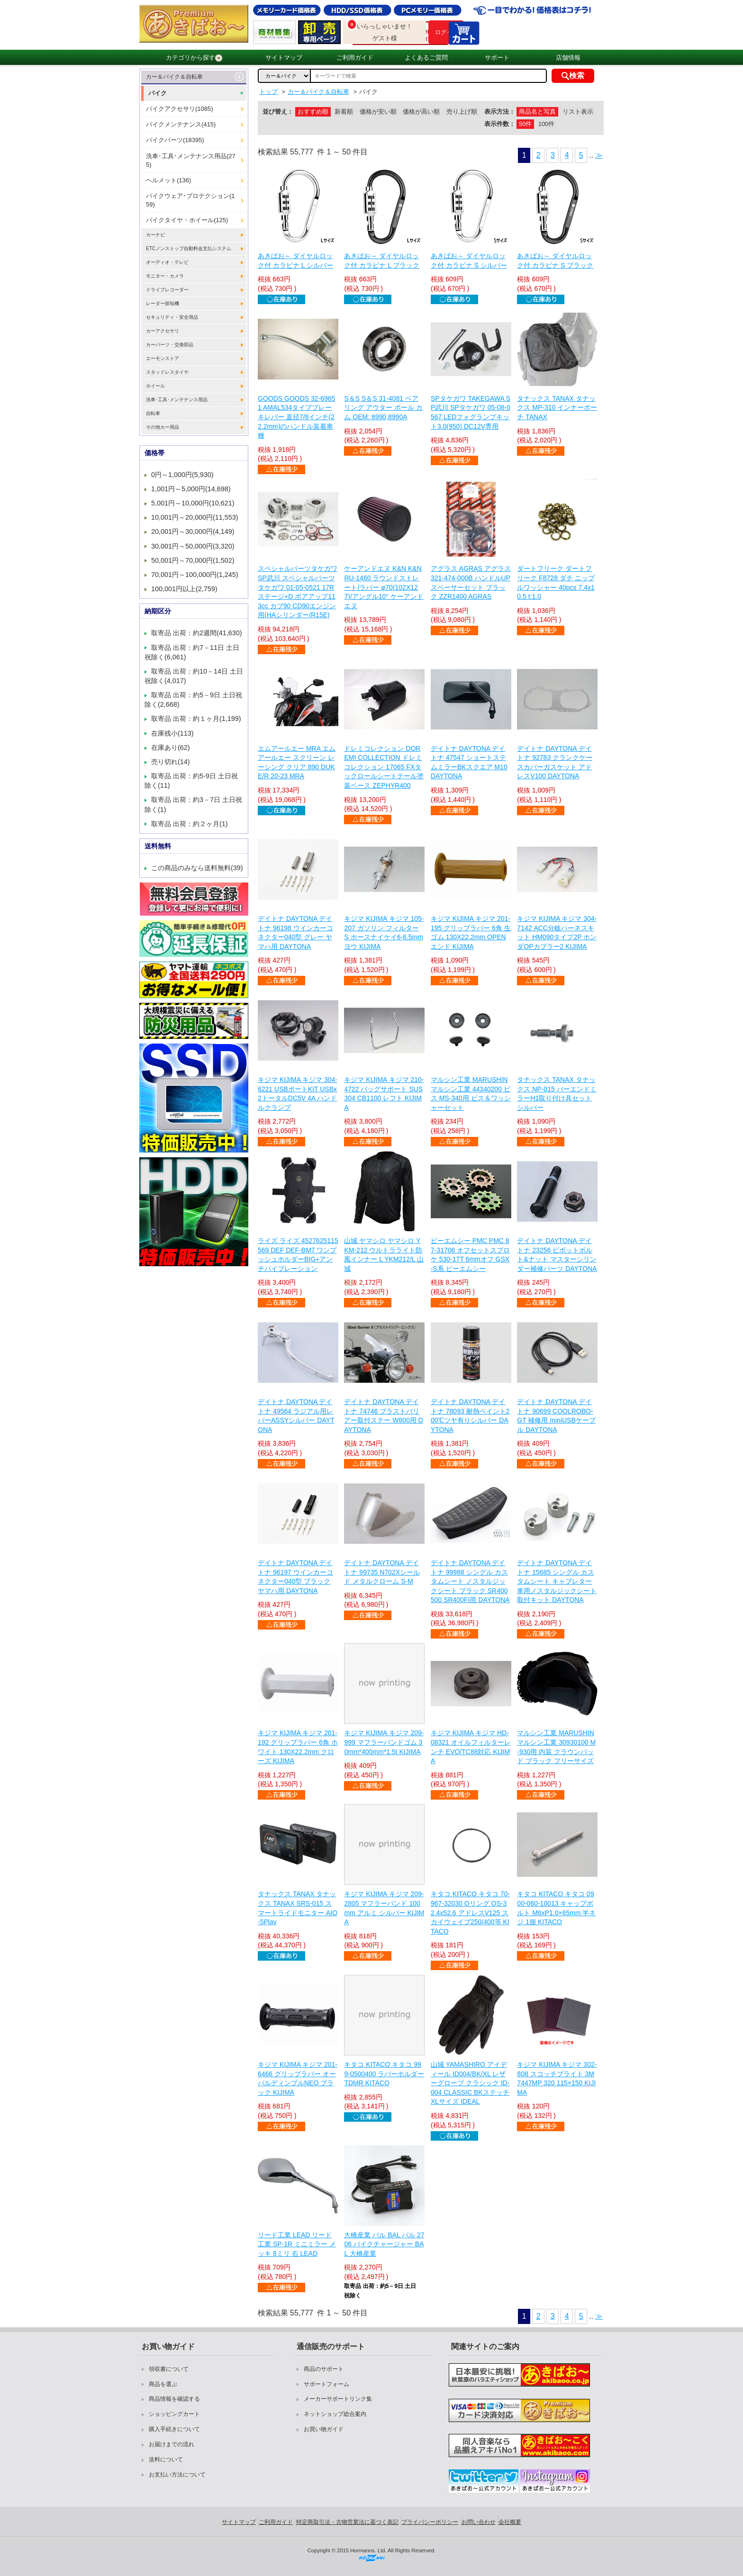 The image size is (743, 2576). I want to click on キジマ KIJIMA キジマ 302-808 スコッチブライト 3M 7447MP 320 115×150 KIJIMA, so click(557, 2078).